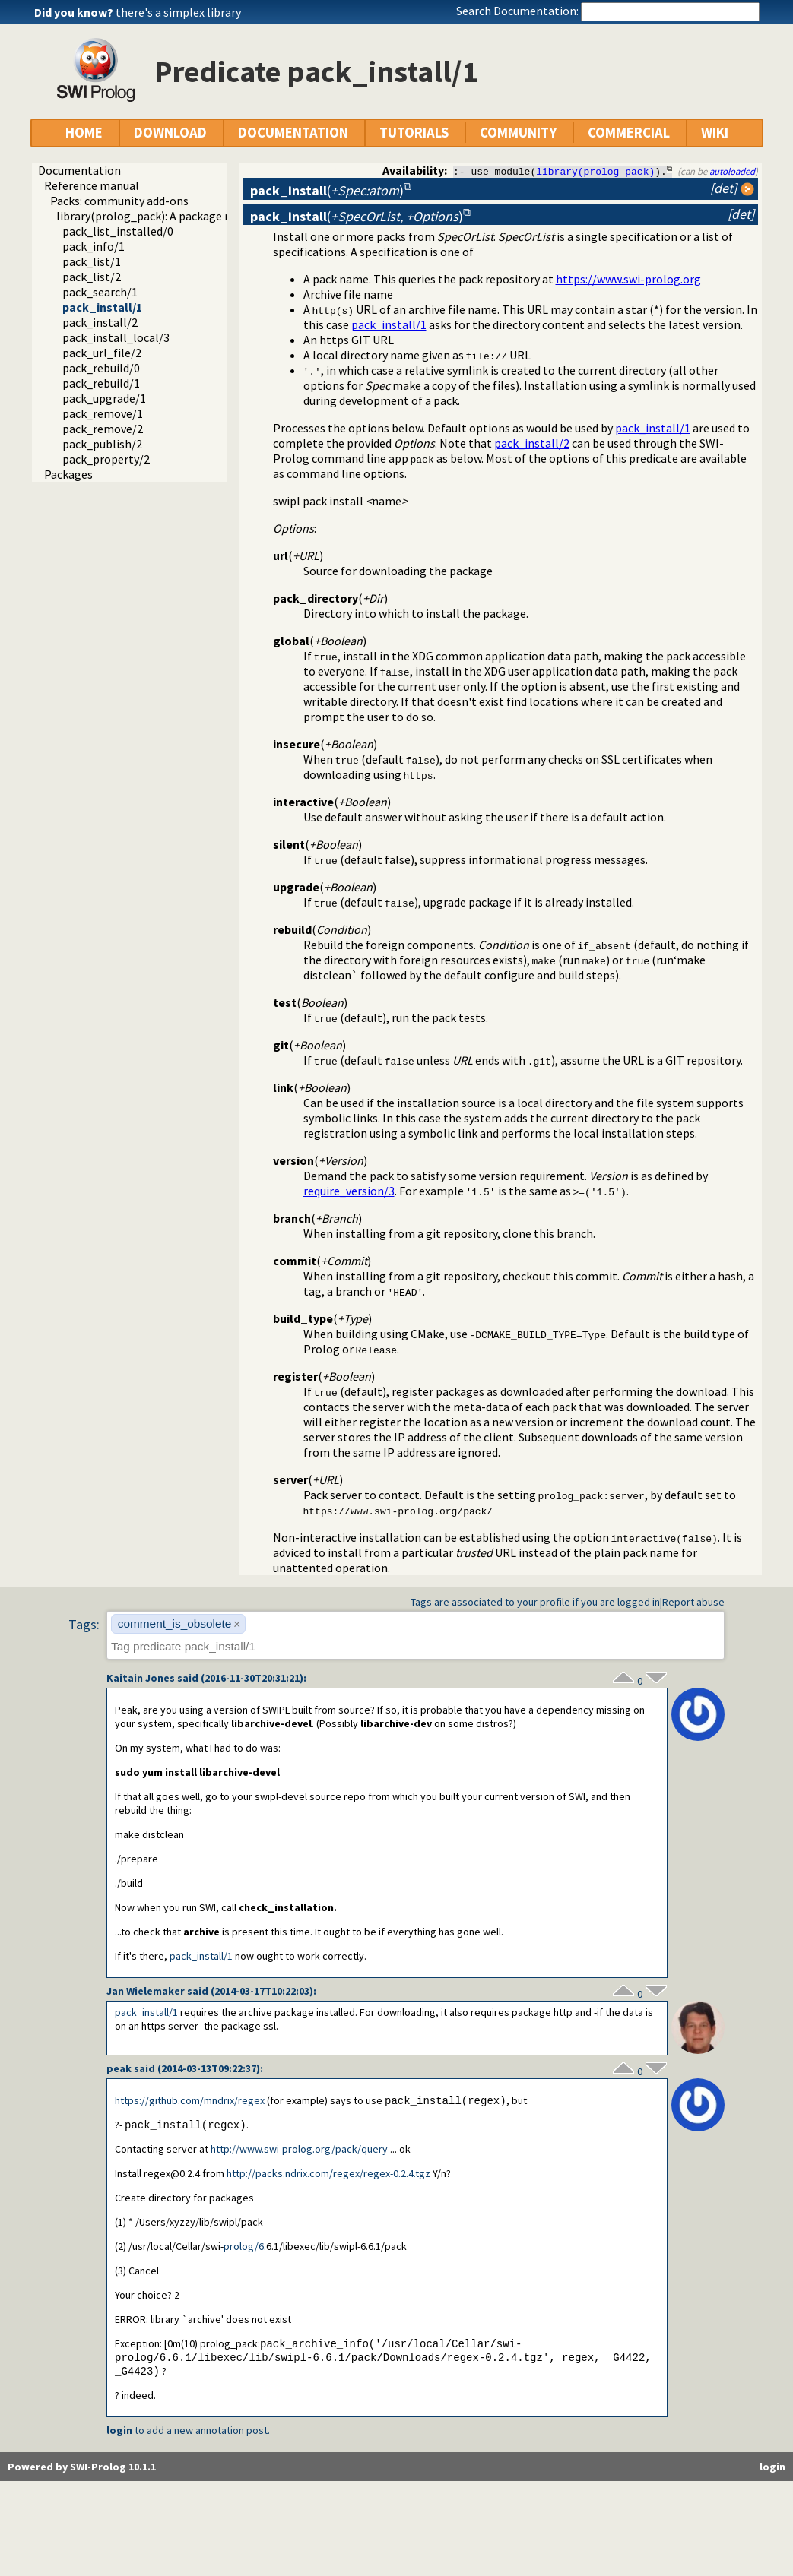  I want to click on pack_remove/2, so click(102, 428).